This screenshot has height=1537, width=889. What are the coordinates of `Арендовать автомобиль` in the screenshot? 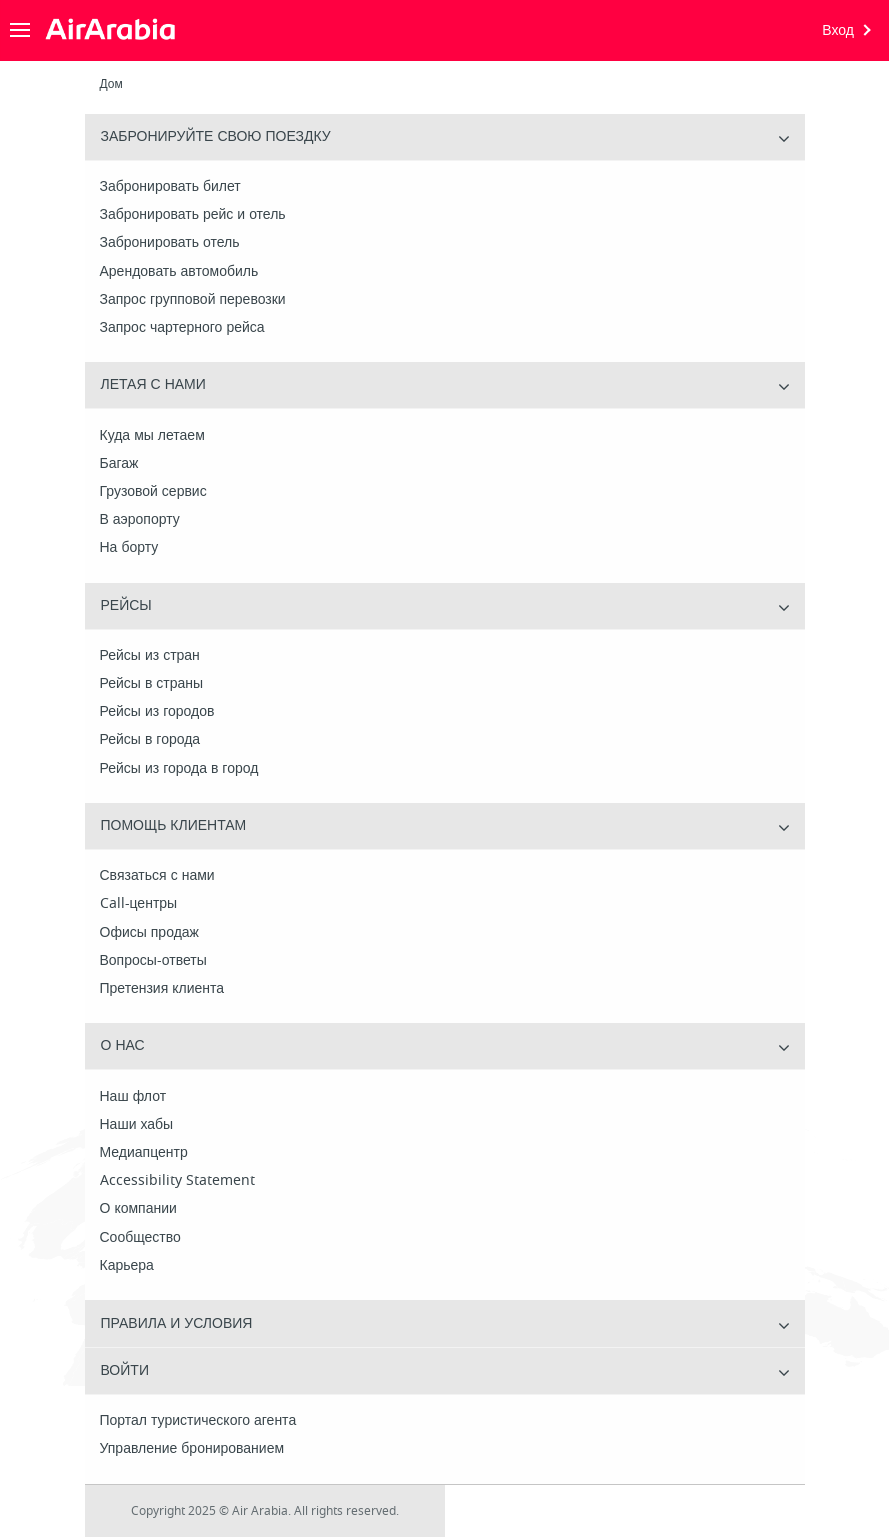 It's located at (179, 272).